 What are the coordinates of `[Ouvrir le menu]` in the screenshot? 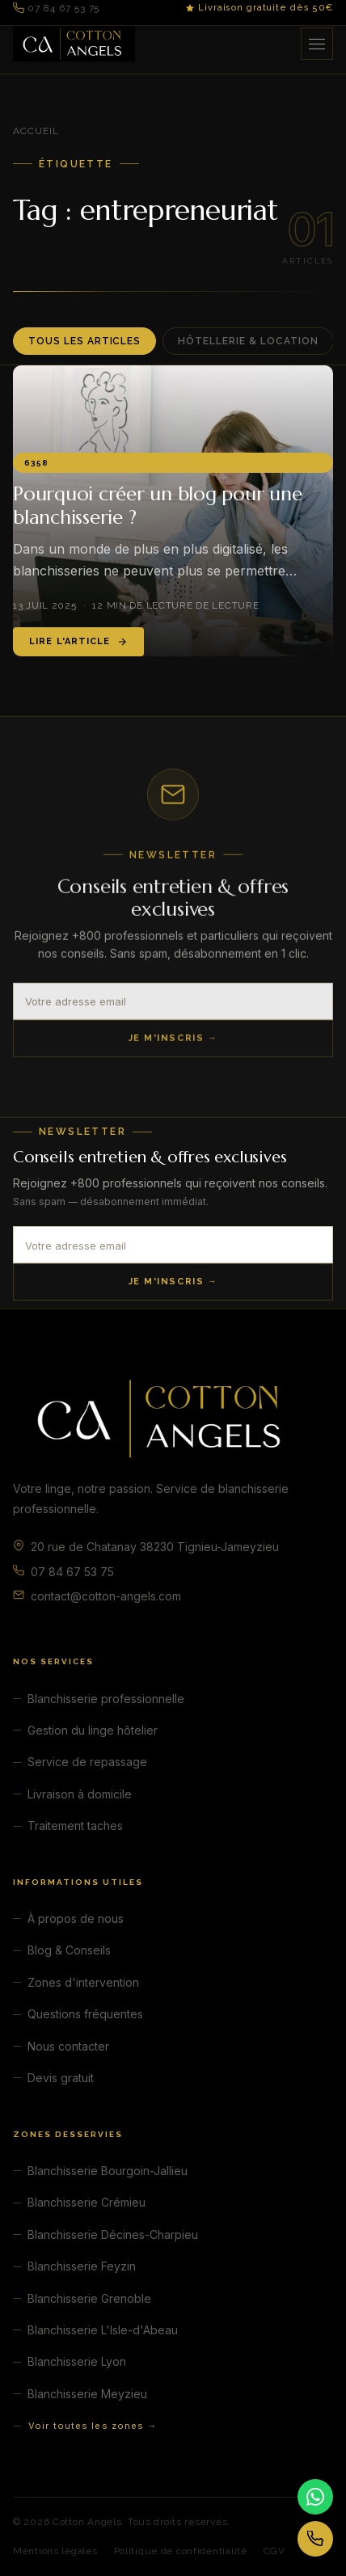 It's located at (317, 43).